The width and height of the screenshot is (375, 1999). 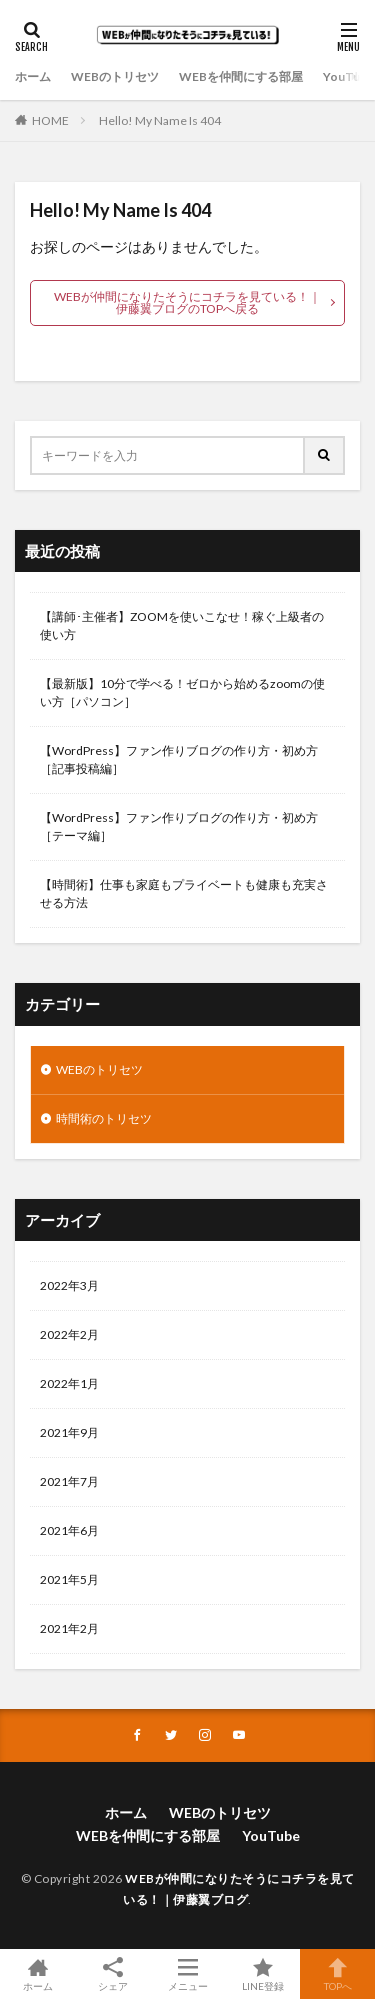 What do you see at coordinates (112, 1974) in the screenshot?
I see `シェア` at bounding box center [112, 1974].